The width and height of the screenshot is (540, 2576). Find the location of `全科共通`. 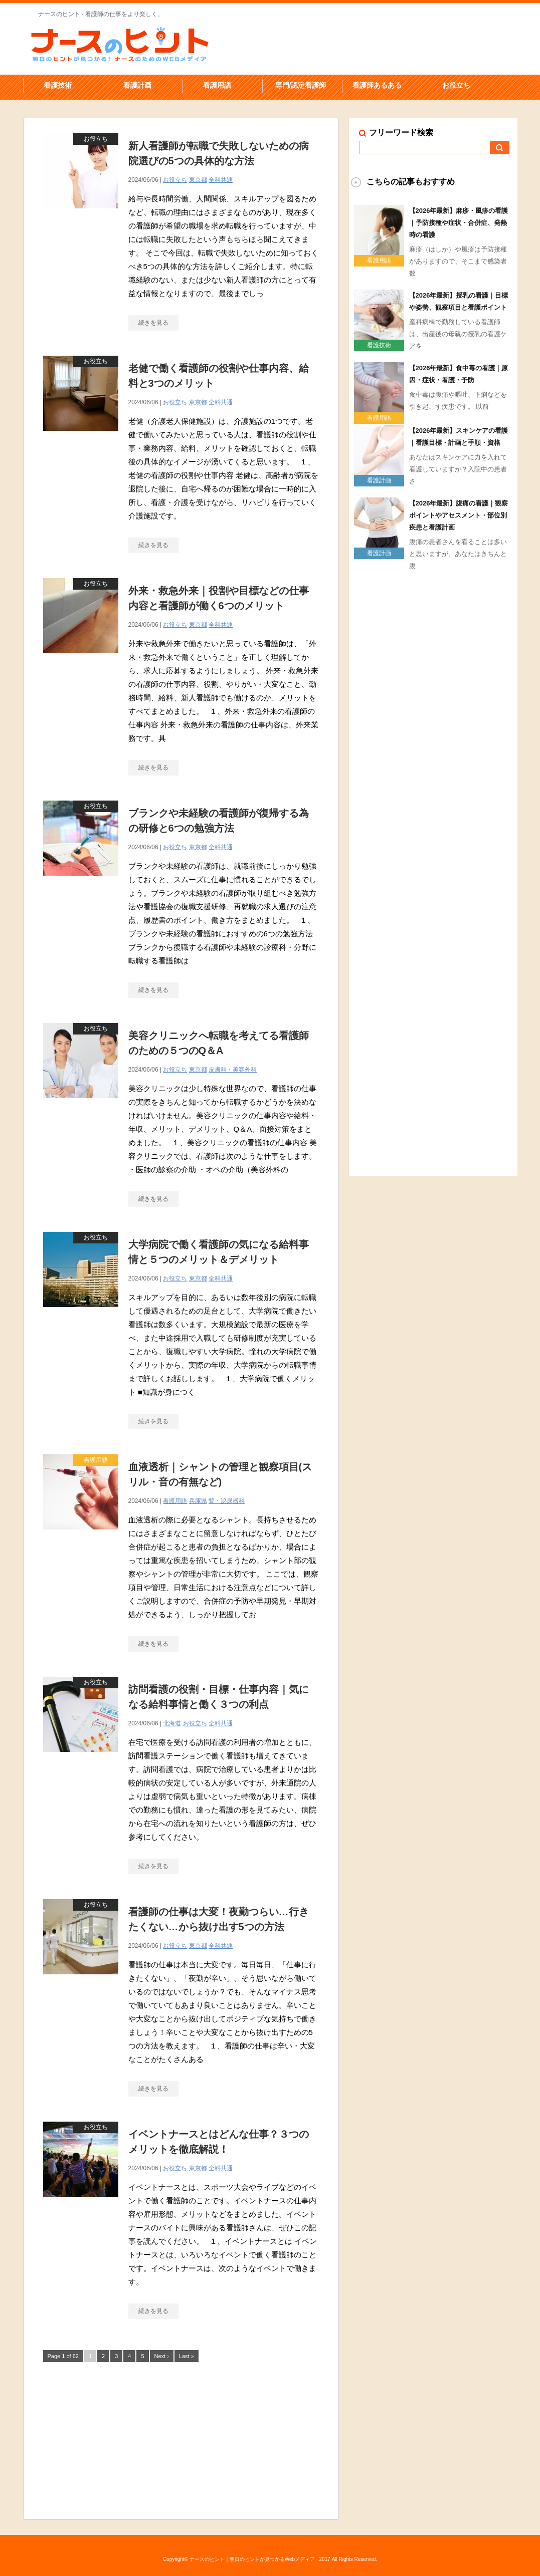

全科共通 is located at coordinates (221, 179).